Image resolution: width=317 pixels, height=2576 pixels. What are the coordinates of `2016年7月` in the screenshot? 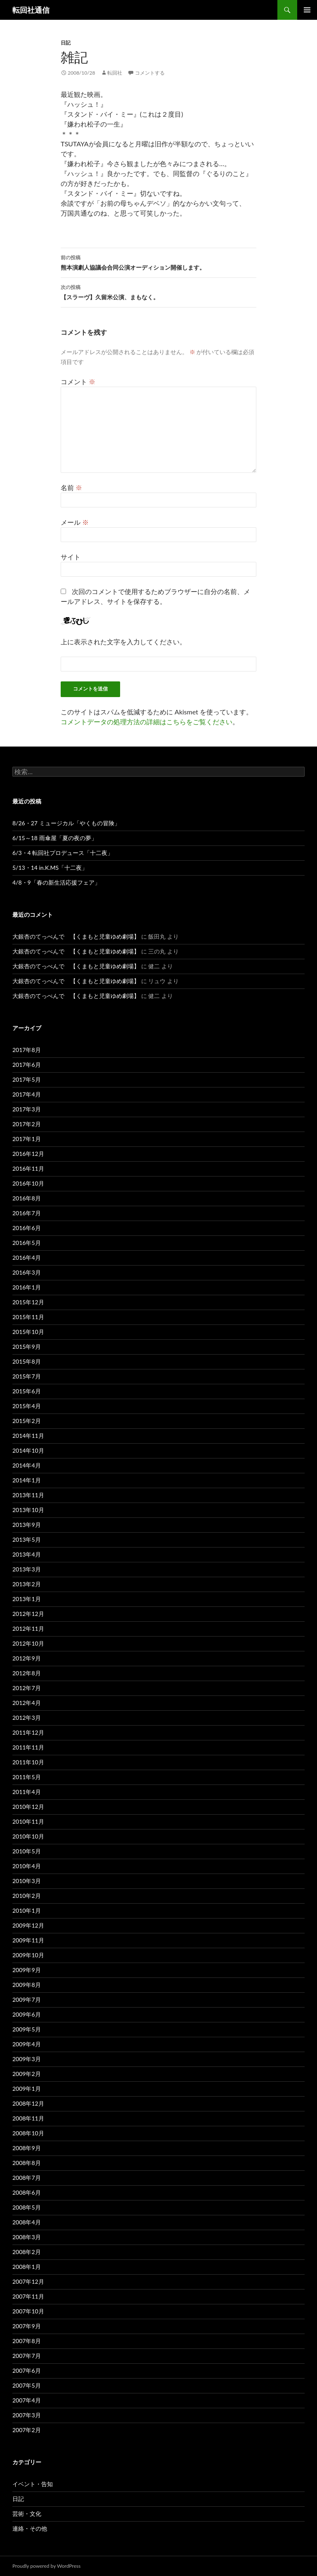 It's located at (26, 1212).